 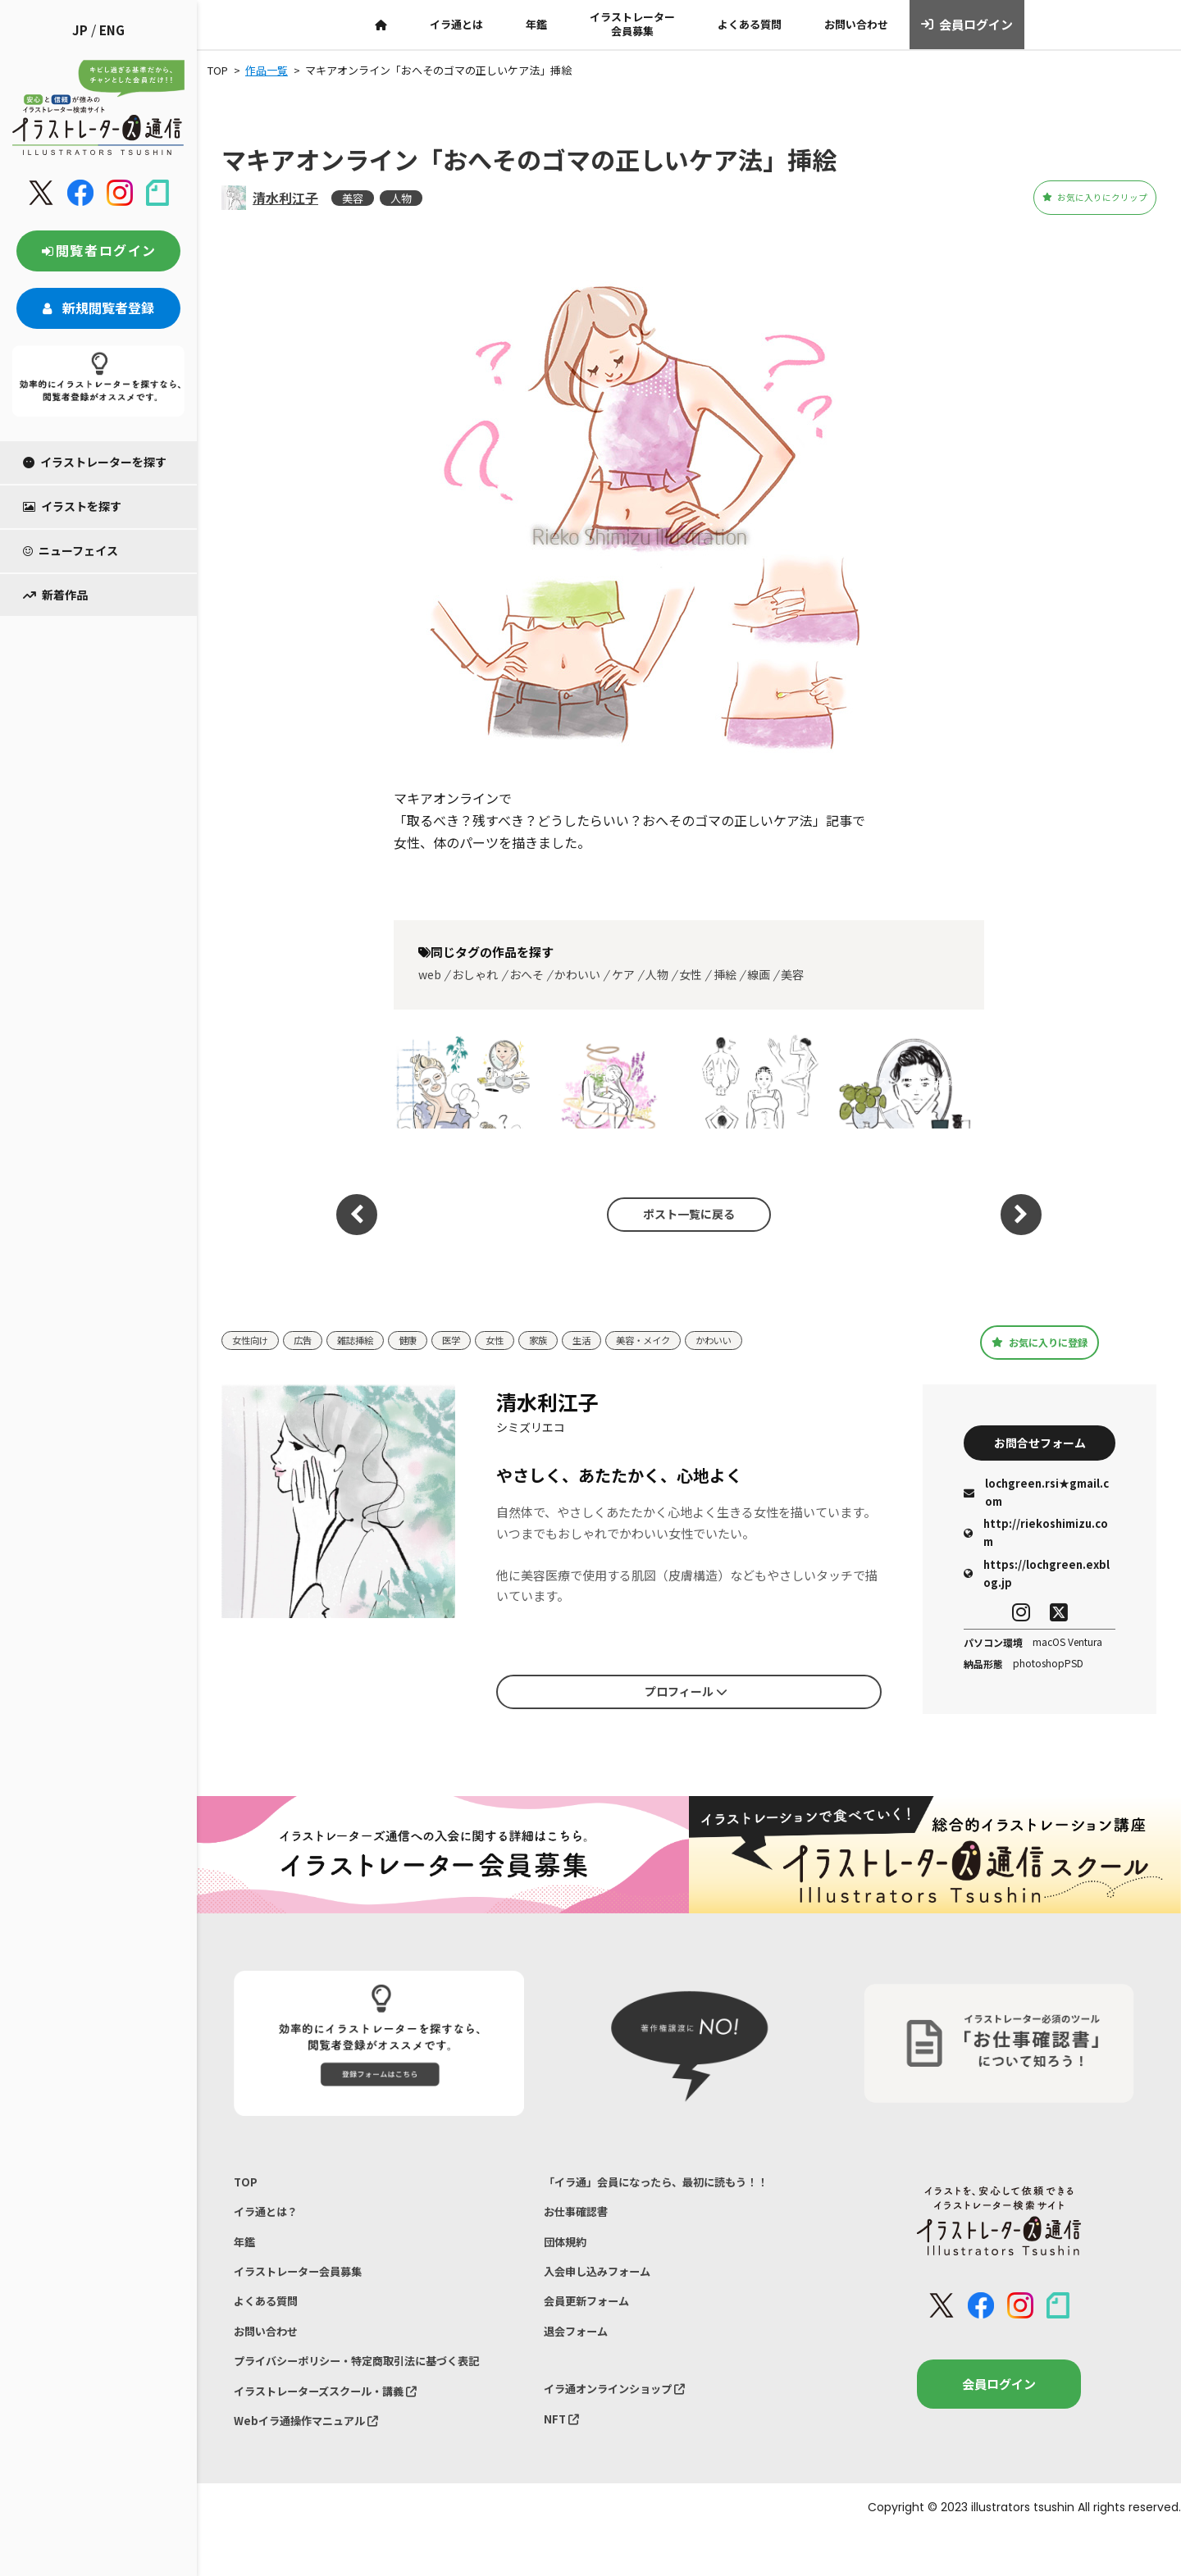 What do you see at coordinates (285, 197) in the screenshot?
I see `清水利江子` at bounding box center [285, 197].